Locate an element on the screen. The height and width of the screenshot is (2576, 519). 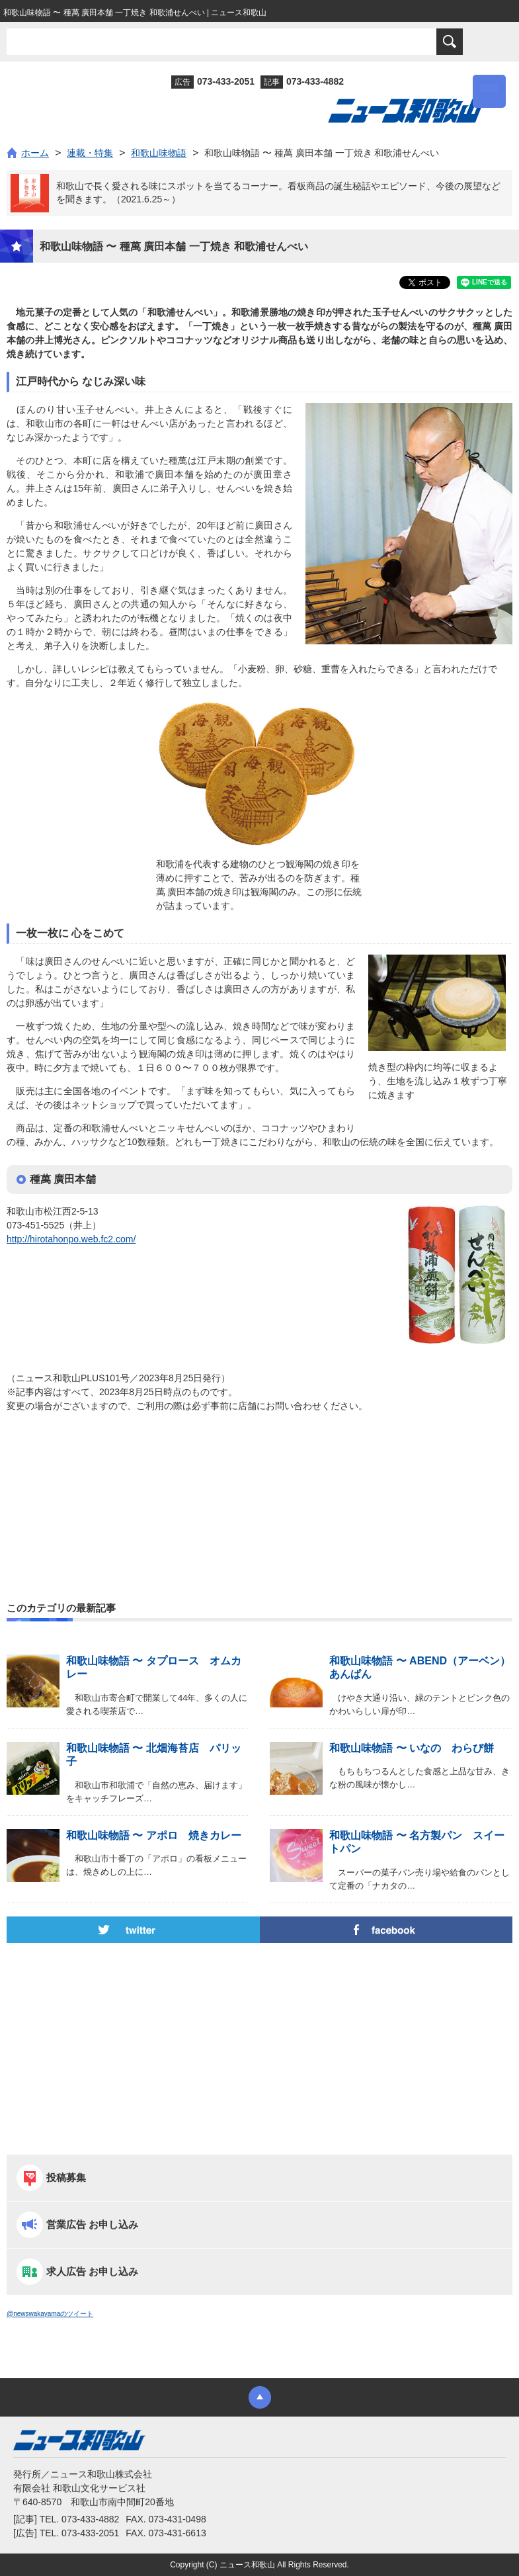
[Advertisement] is located at coordinates (259, 1478).